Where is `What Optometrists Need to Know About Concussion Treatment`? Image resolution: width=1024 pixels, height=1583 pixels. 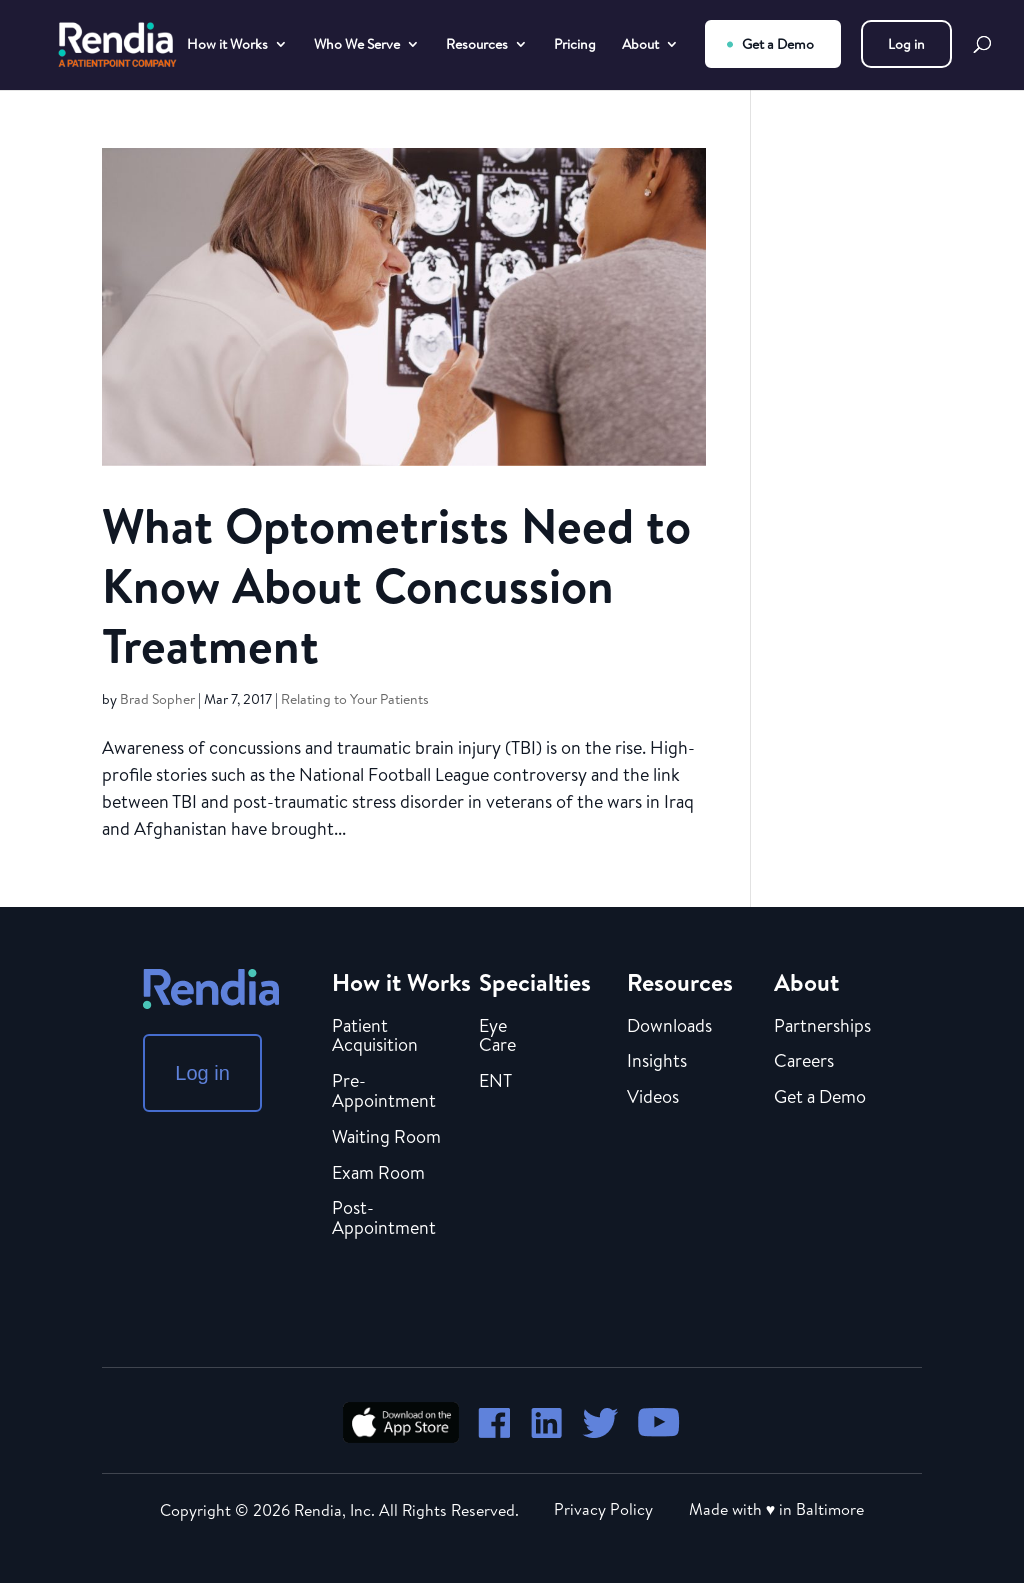
What Optometrists Need to Know About Concussion Treatment is located at coordinates (396, 585).